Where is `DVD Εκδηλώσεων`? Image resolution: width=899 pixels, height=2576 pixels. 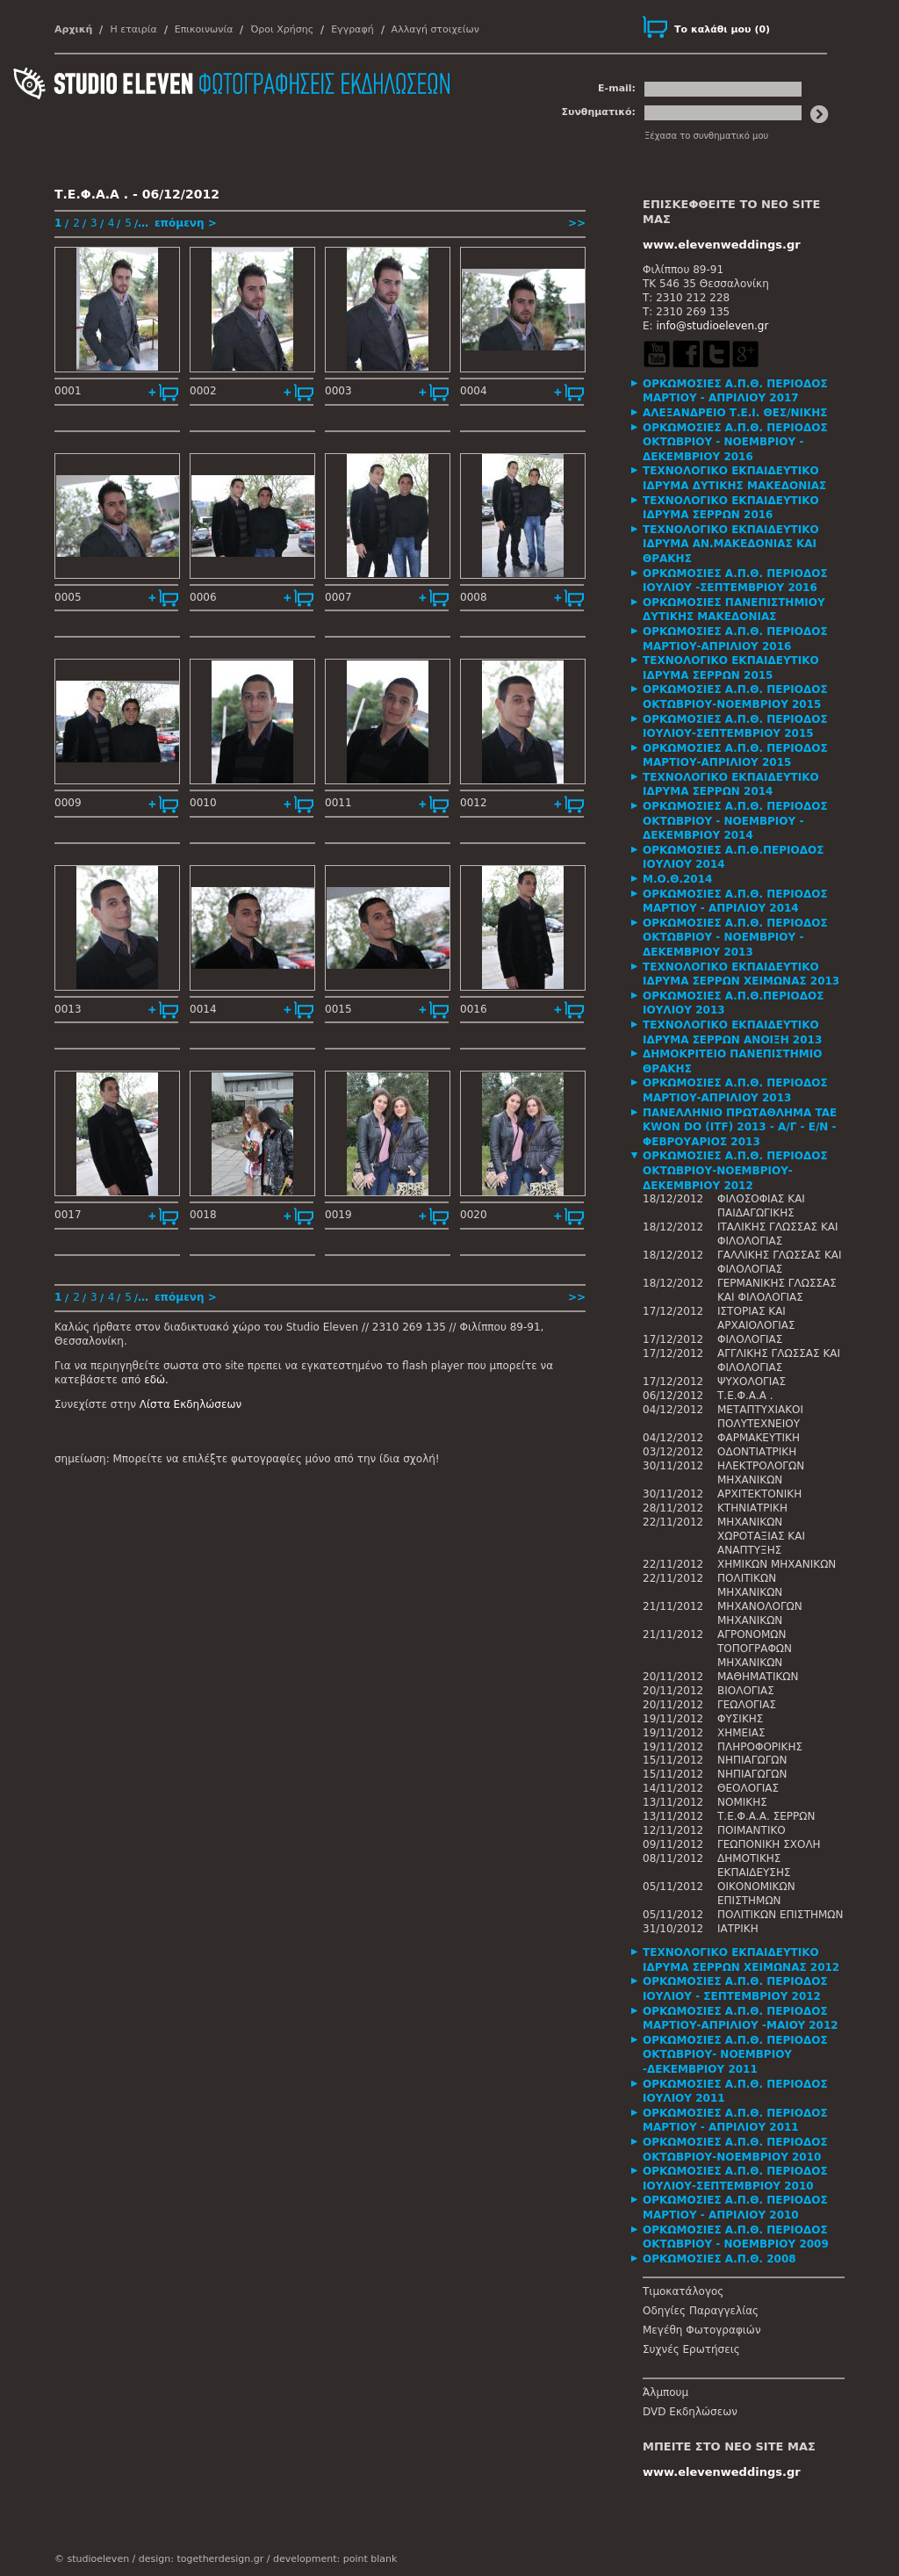 DVD Εκδηλώσεων is located at coordinates (690, 2412).